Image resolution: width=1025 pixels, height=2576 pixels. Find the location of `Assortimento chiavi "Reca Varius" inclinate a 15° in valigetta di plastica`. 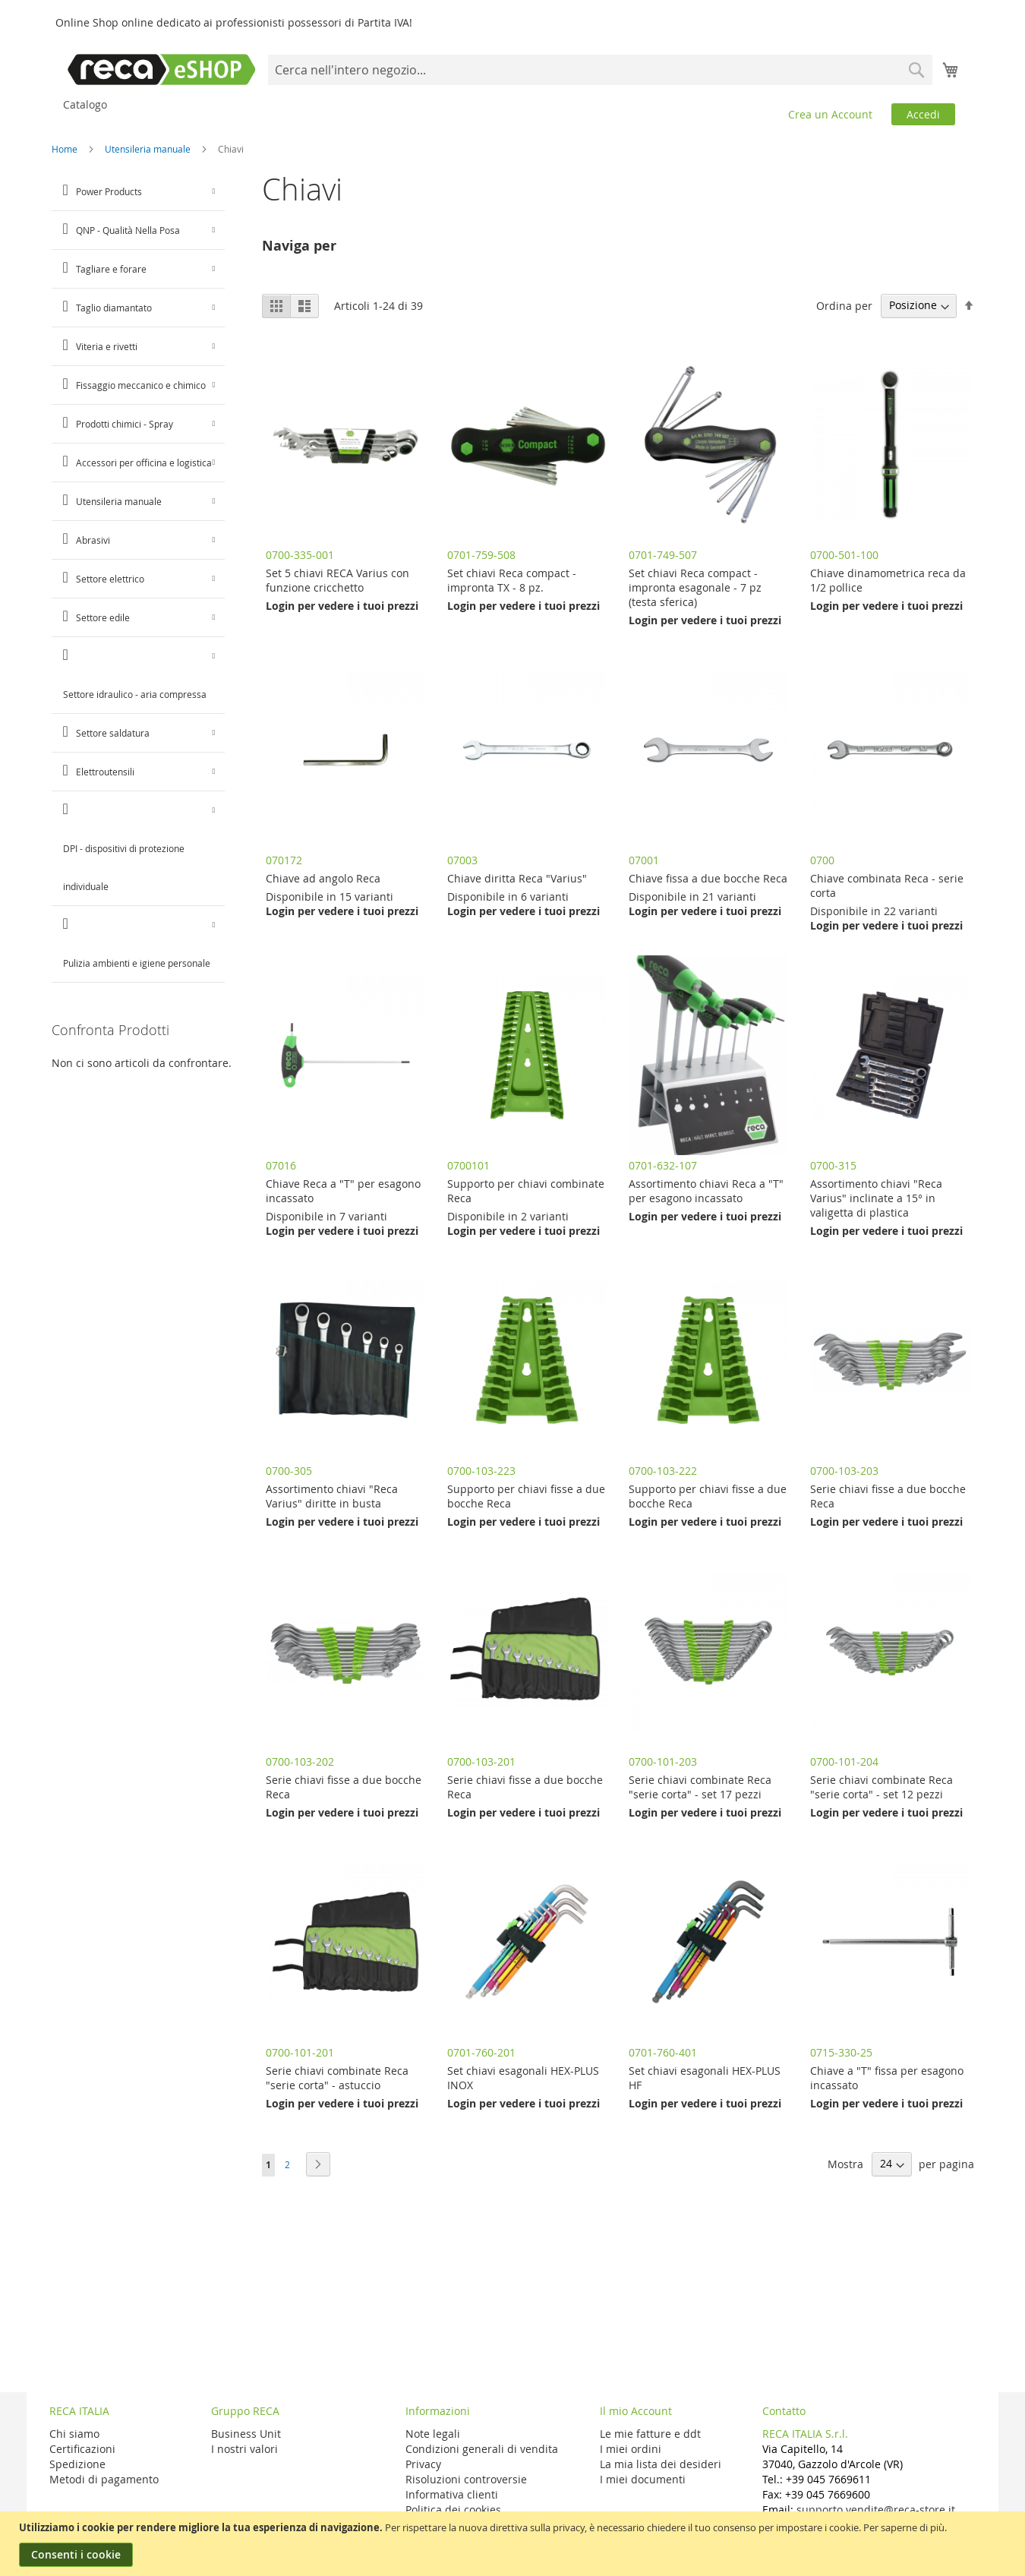

Assortimento chiavi "Reca Varius" inclinate a 15° in valigetta di plastica is located at coordinates (876, 1198).